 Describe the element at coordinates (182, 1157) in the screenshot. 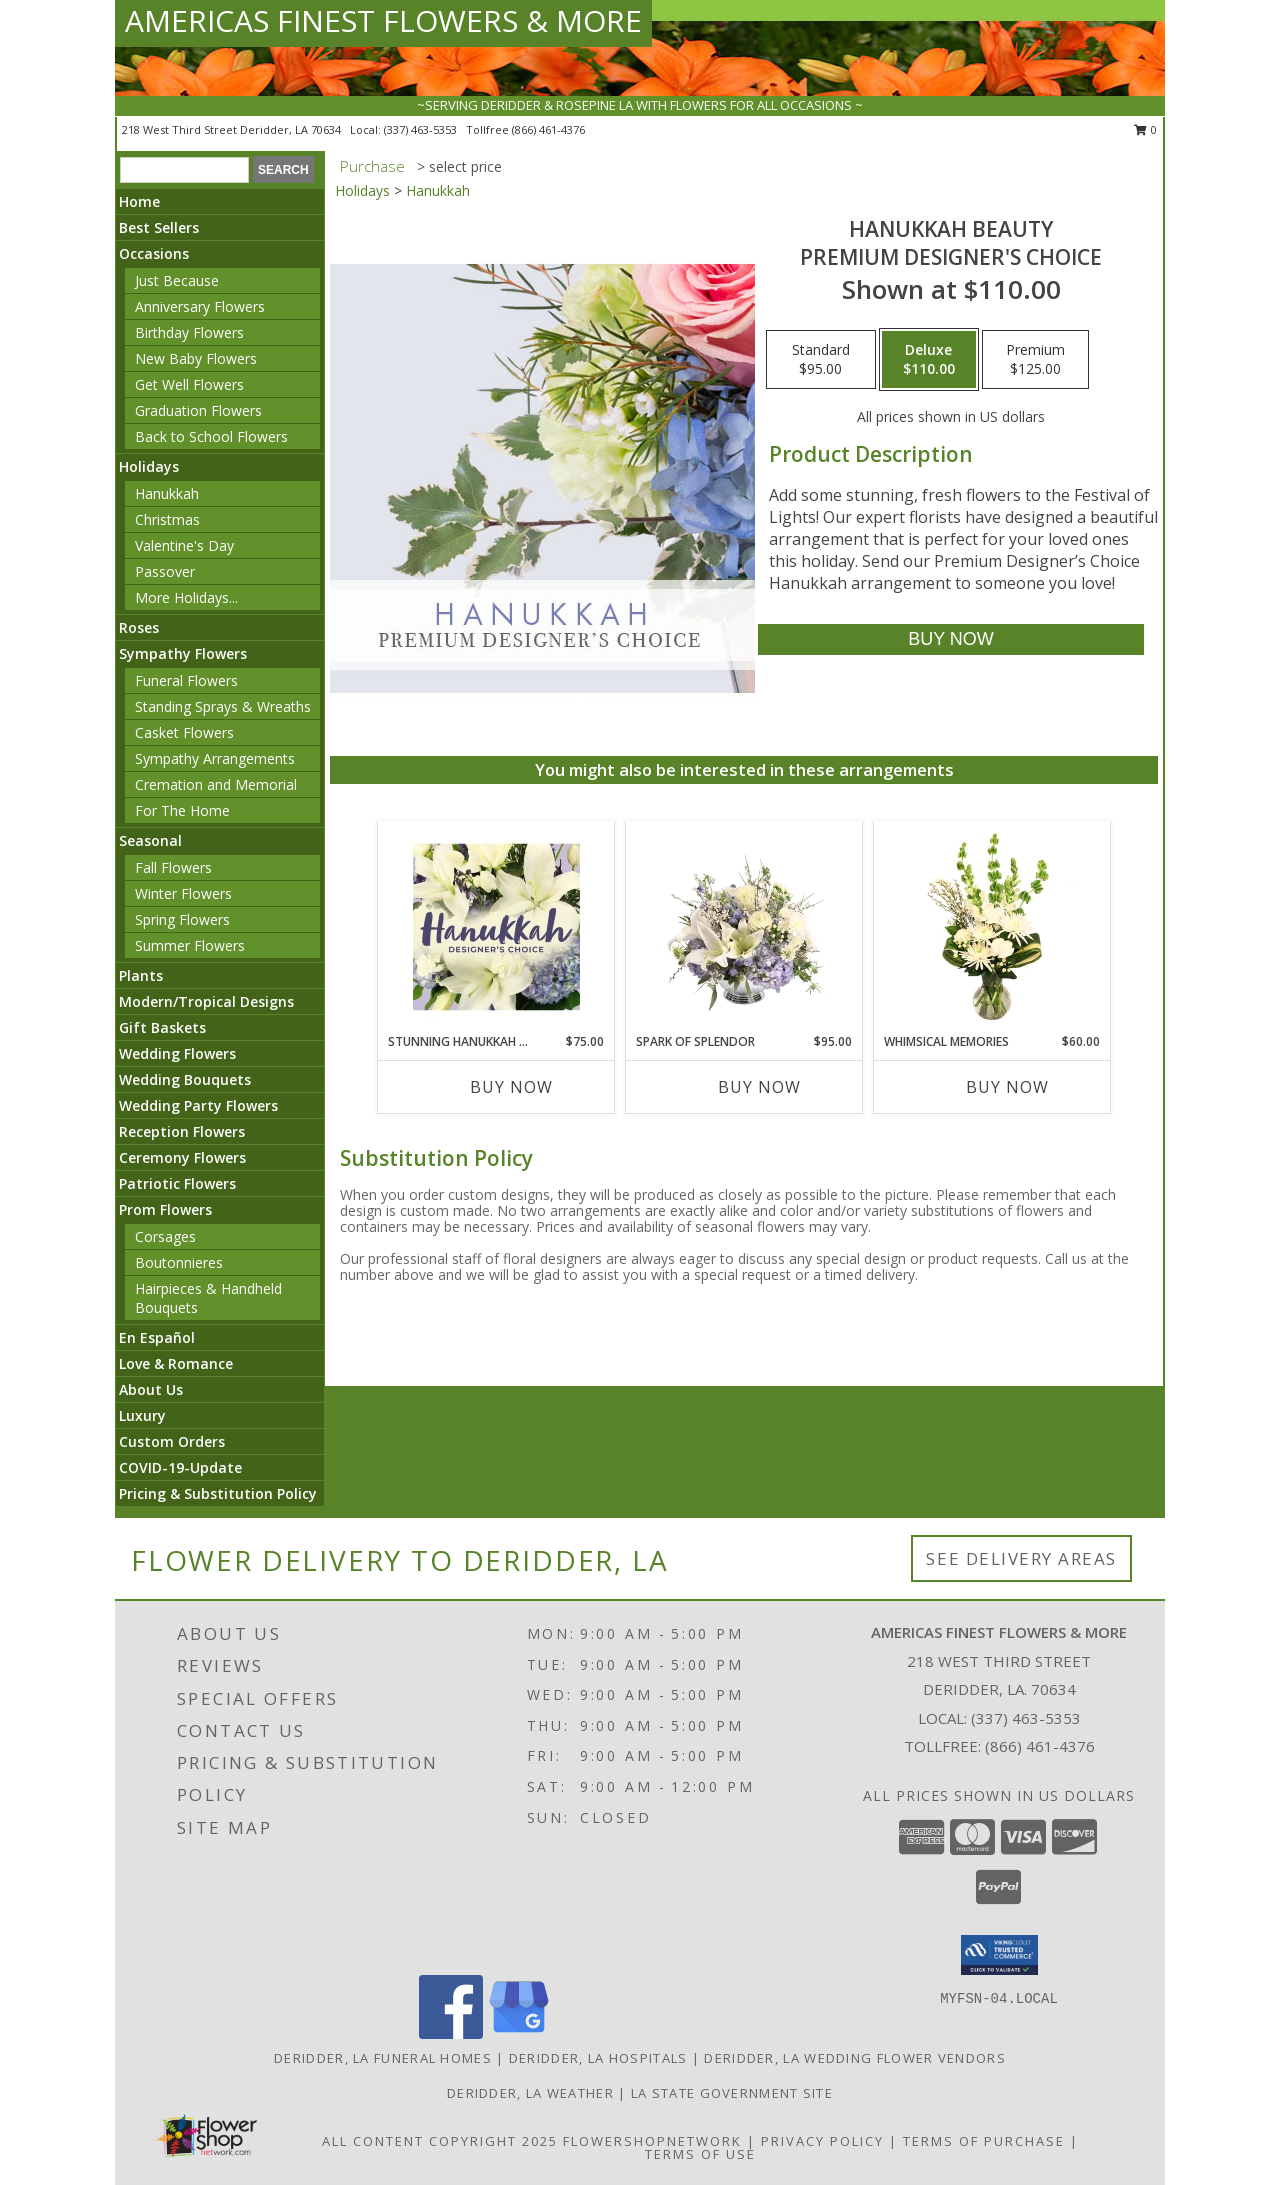

I see `Ceremony Flowers` at that location.